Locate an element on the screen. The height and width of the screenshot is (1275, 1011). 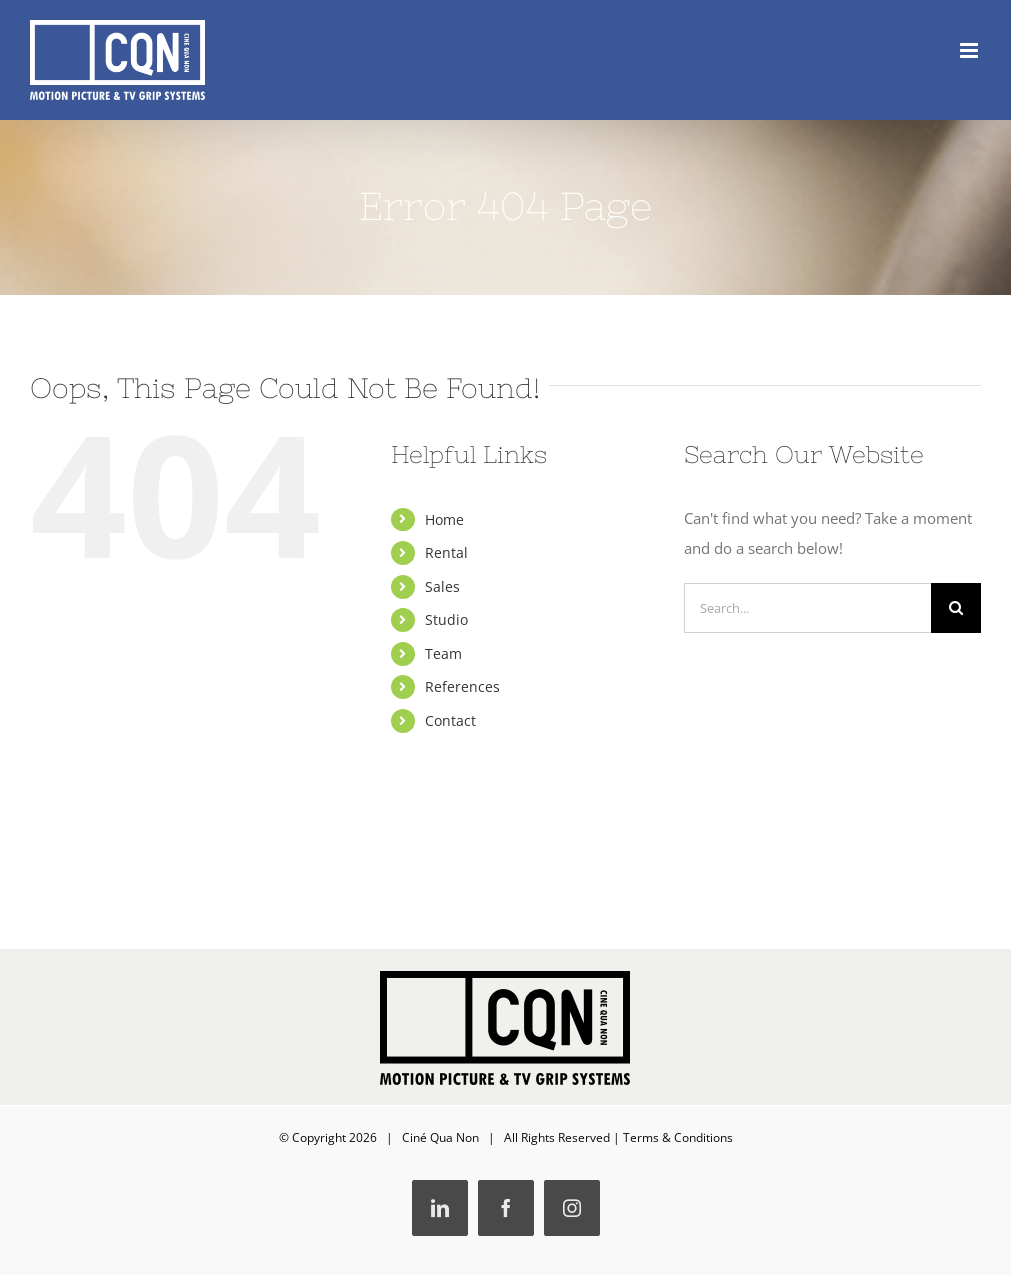
Sales is located at coordinates (442, 586).